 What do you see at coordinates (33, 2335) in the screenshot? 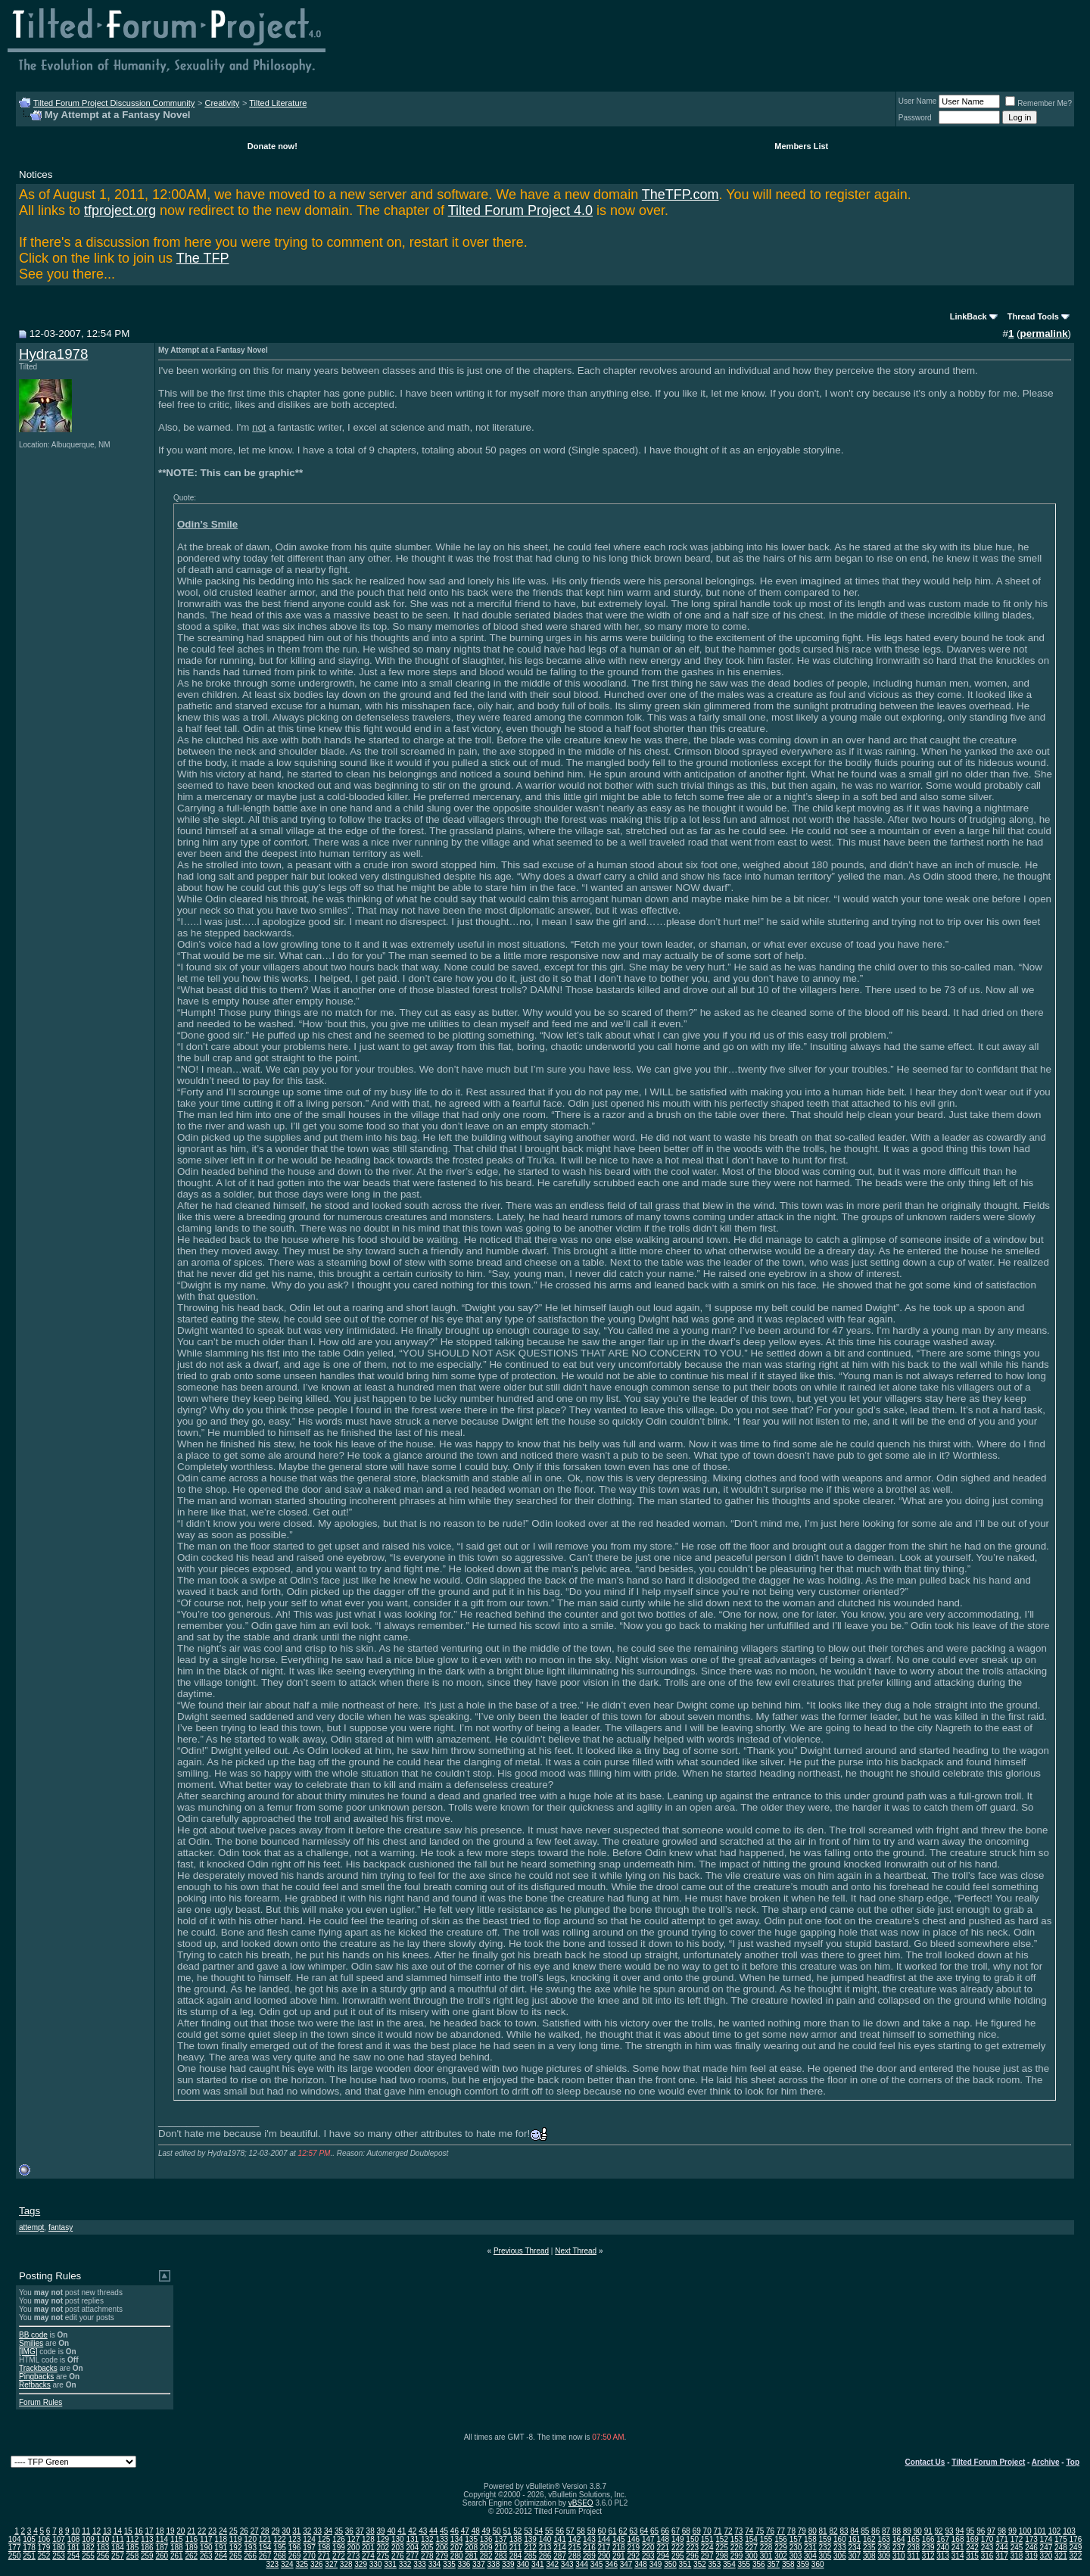
I see `BB code` at bounding box center [33, 2335].